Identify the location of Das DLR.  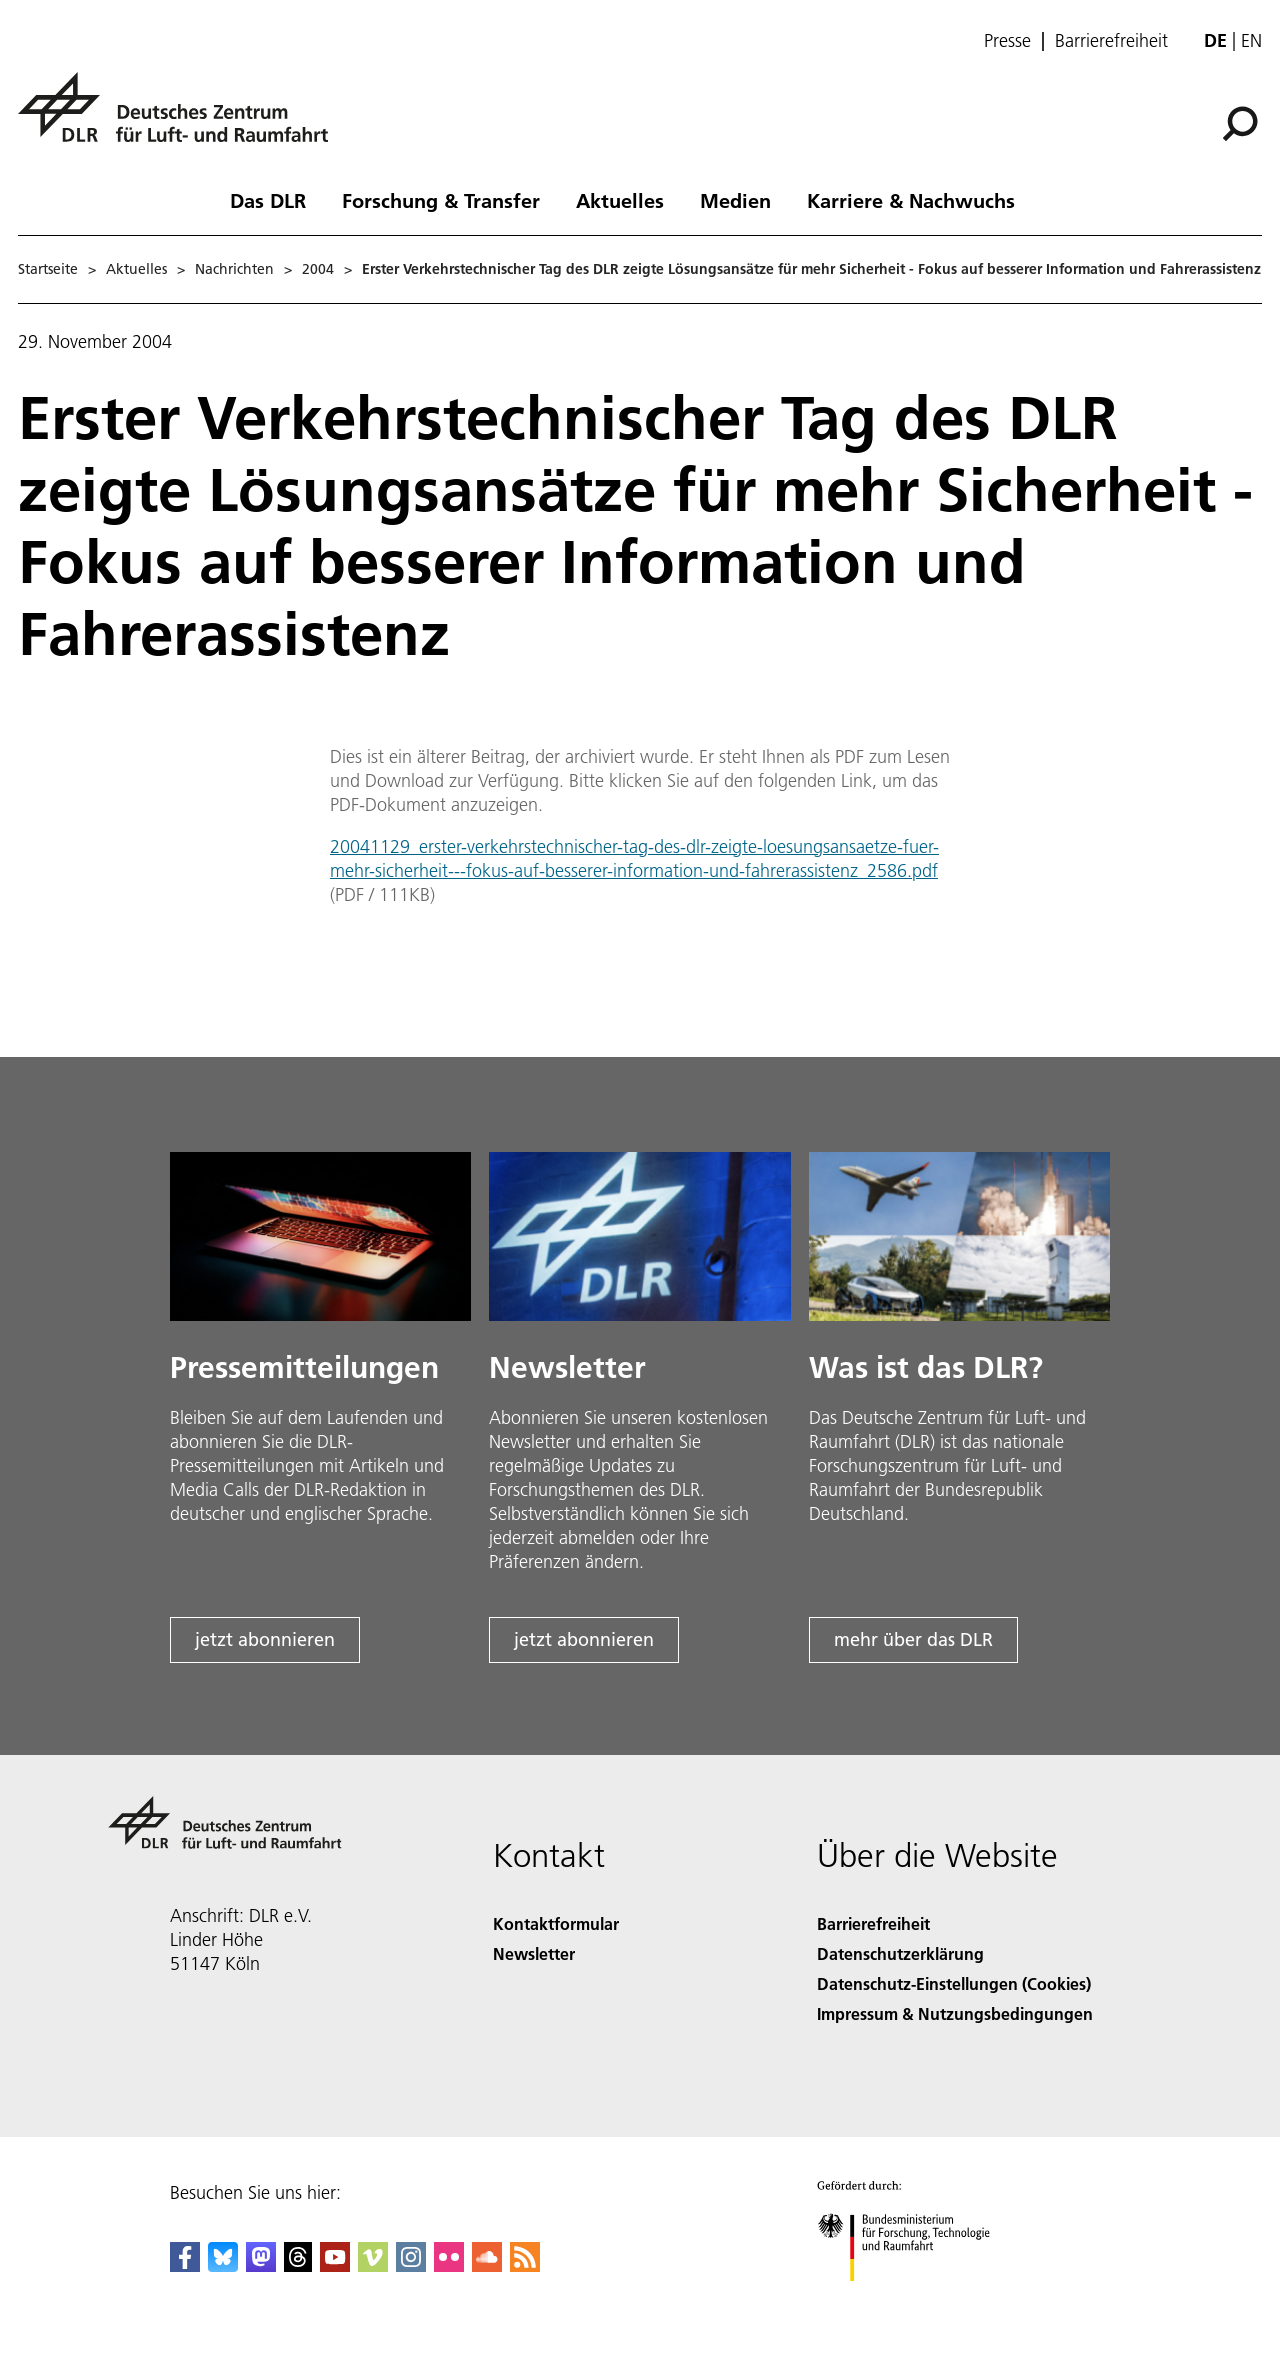
(268, 200).